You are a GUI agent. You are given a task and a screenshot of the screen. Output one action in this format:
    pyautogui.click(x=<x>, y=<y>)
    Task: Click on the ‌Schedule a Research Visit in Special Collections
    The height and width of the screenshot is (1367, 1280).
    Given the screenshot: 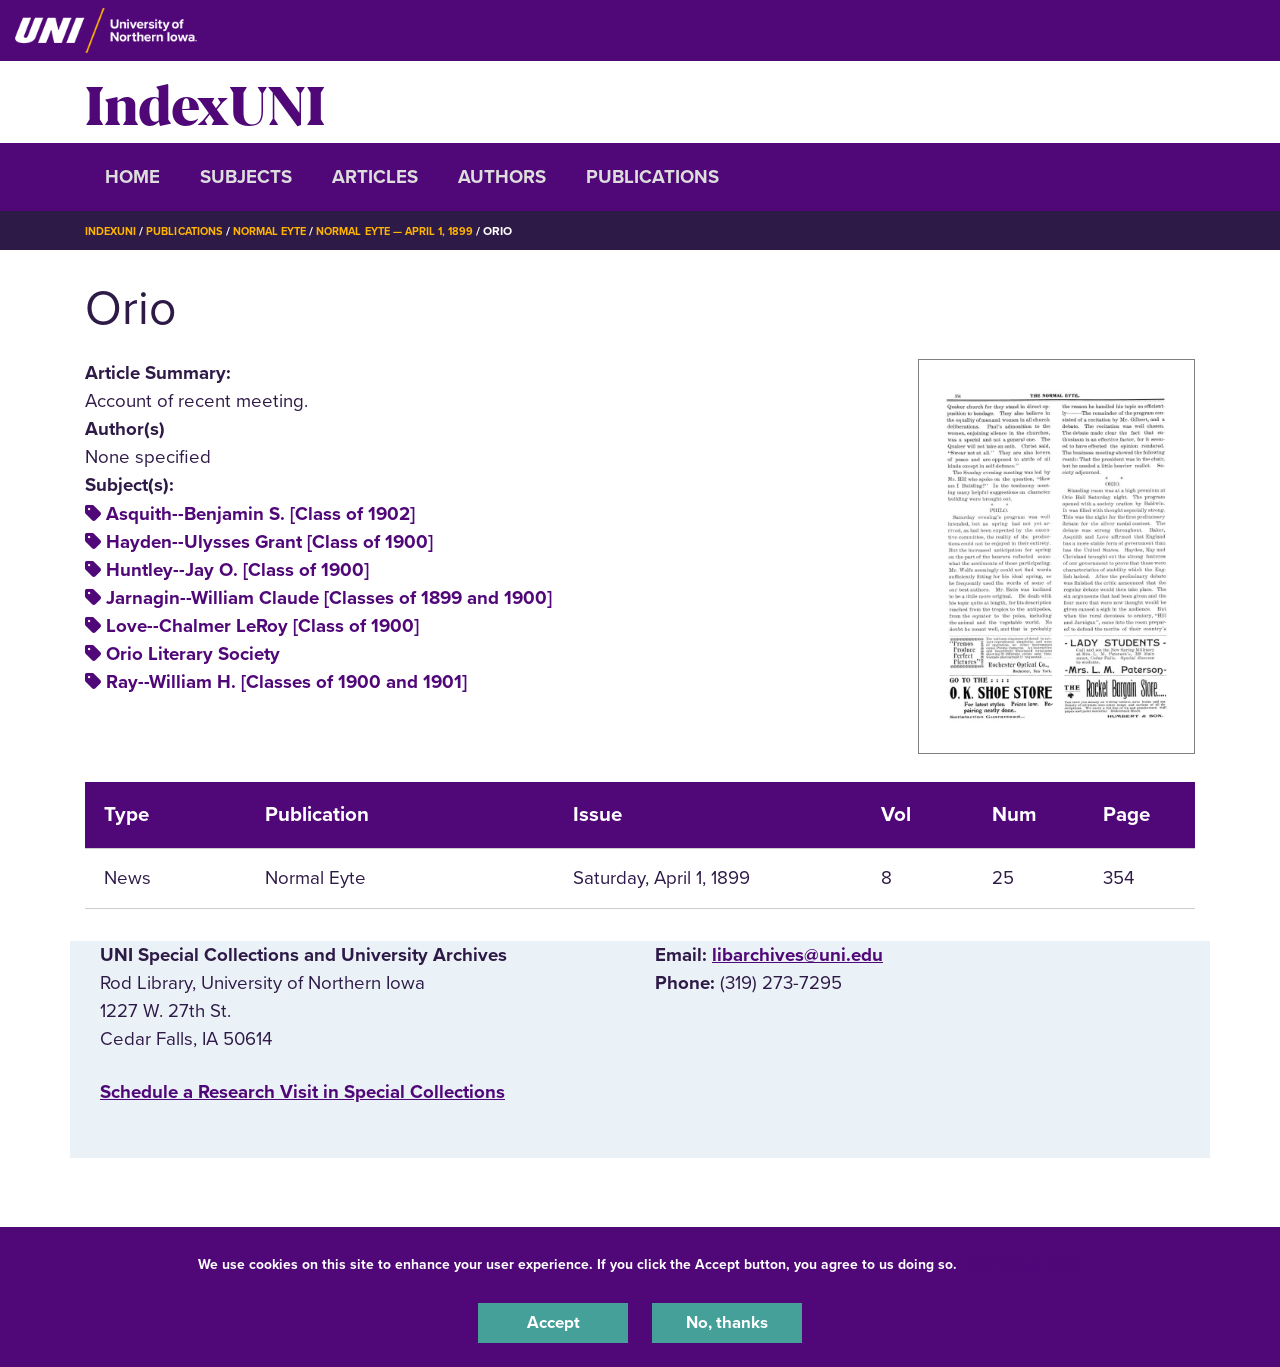 What is the action you would take?
    pyautogui.click(x=302, y=1092)
    